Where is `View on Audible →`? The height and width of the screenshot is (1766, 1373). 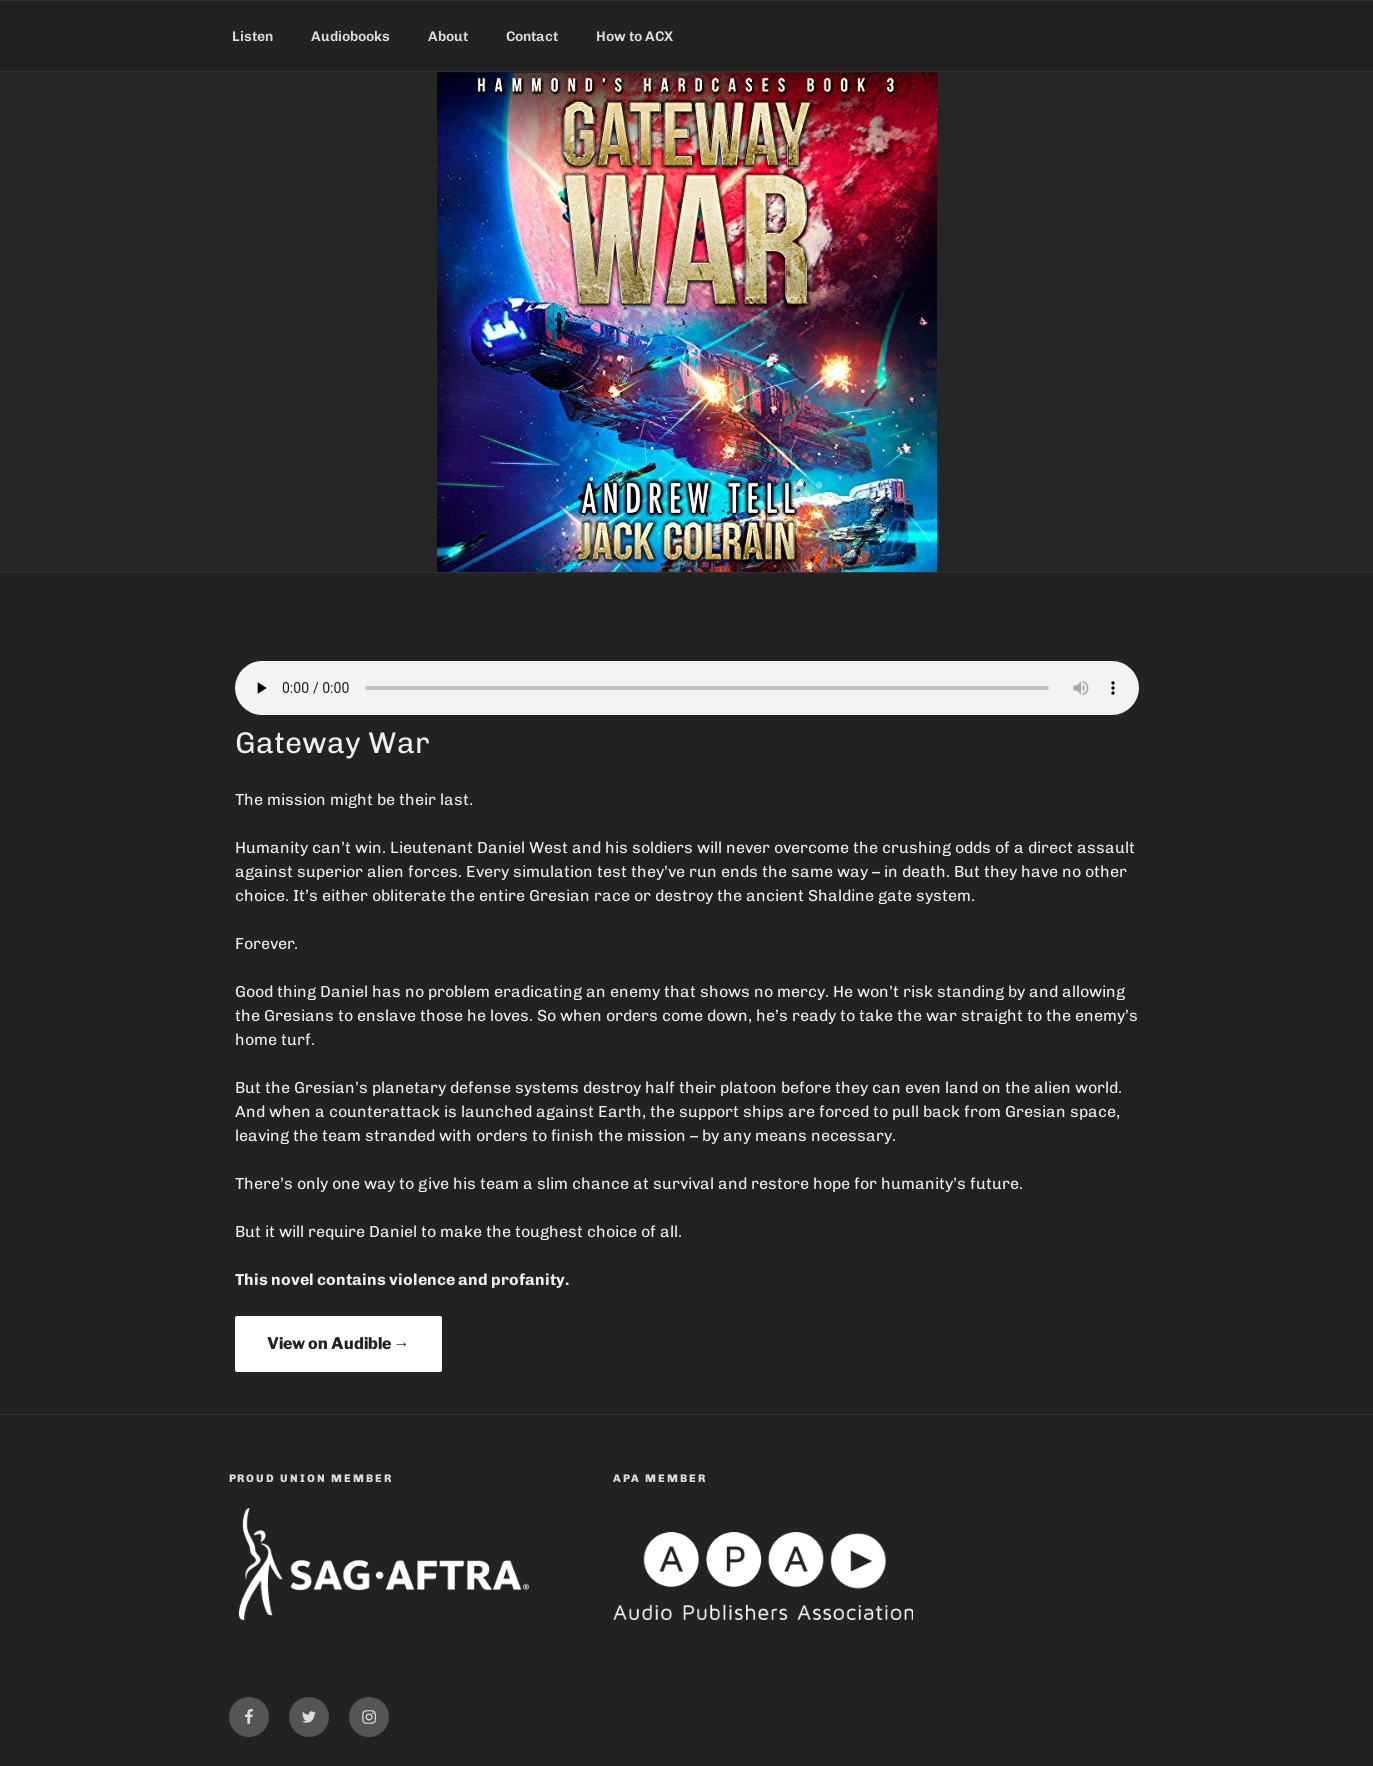
View on Audible → is located at coordinates (338, 1343).